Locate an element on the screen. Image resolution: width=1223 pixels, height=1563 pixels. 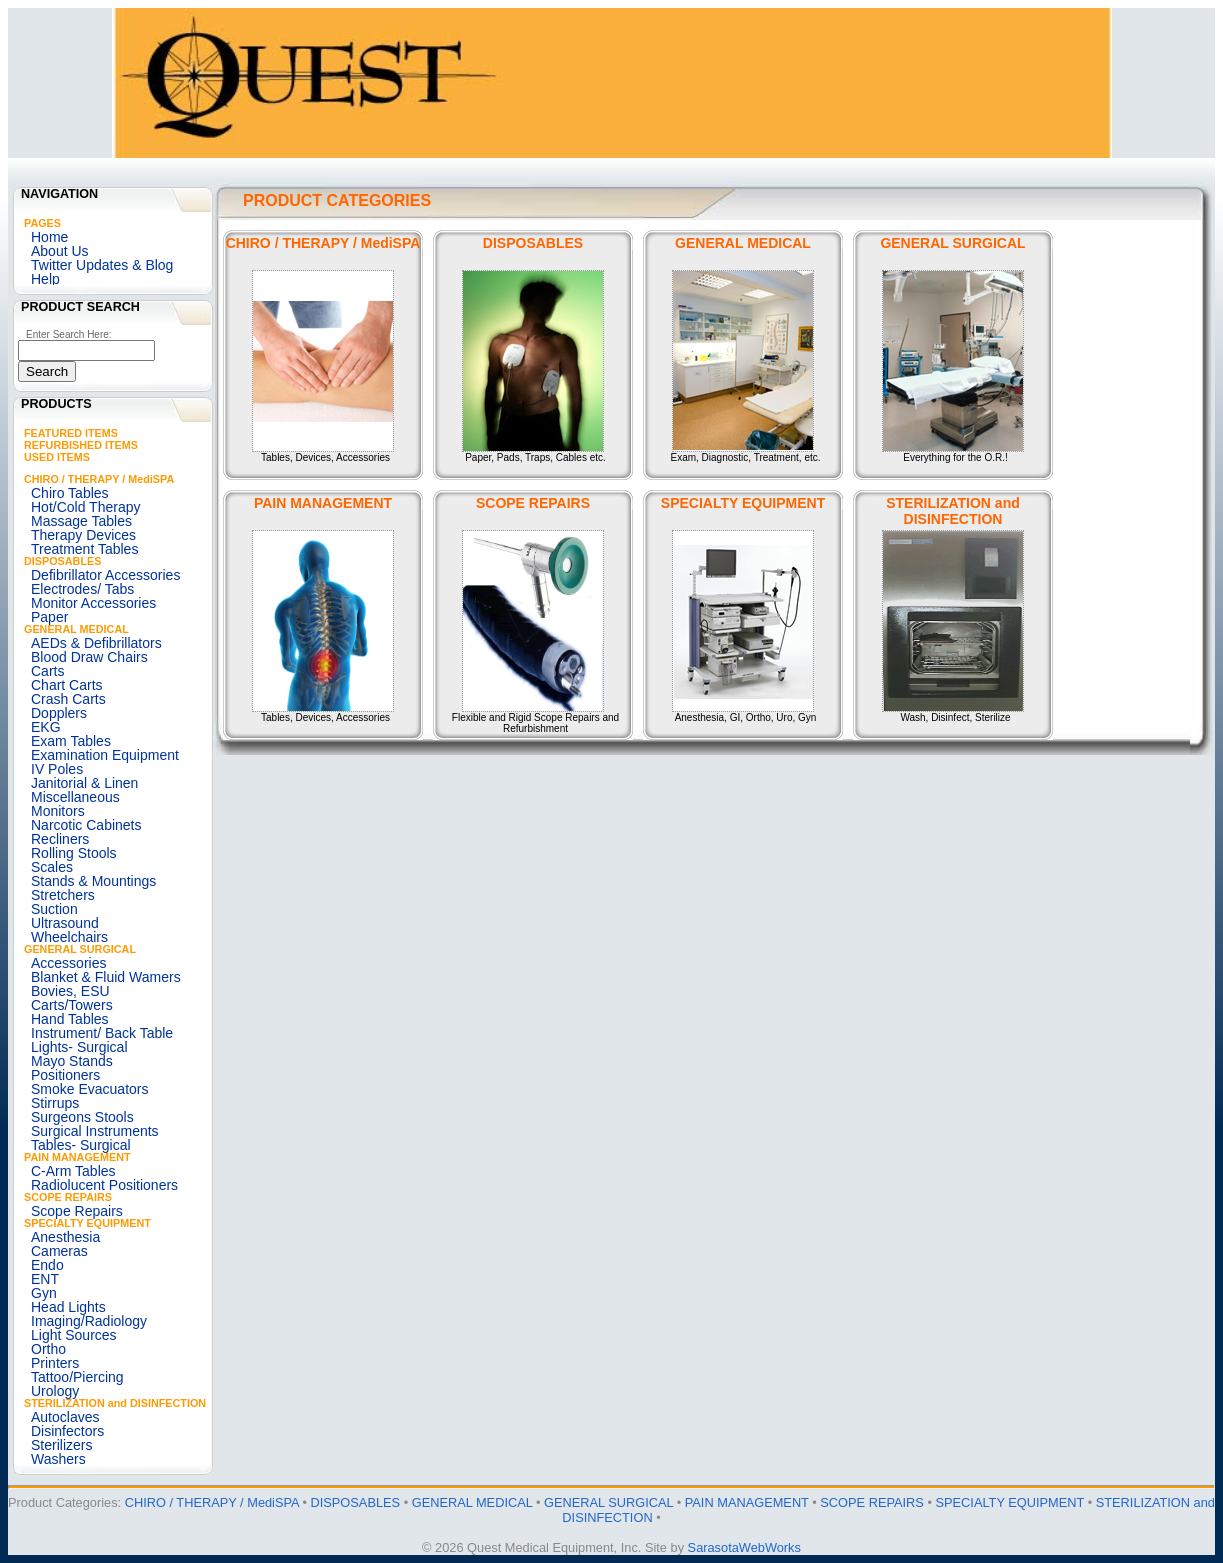
Recliners is located at coordinates (60, 839).